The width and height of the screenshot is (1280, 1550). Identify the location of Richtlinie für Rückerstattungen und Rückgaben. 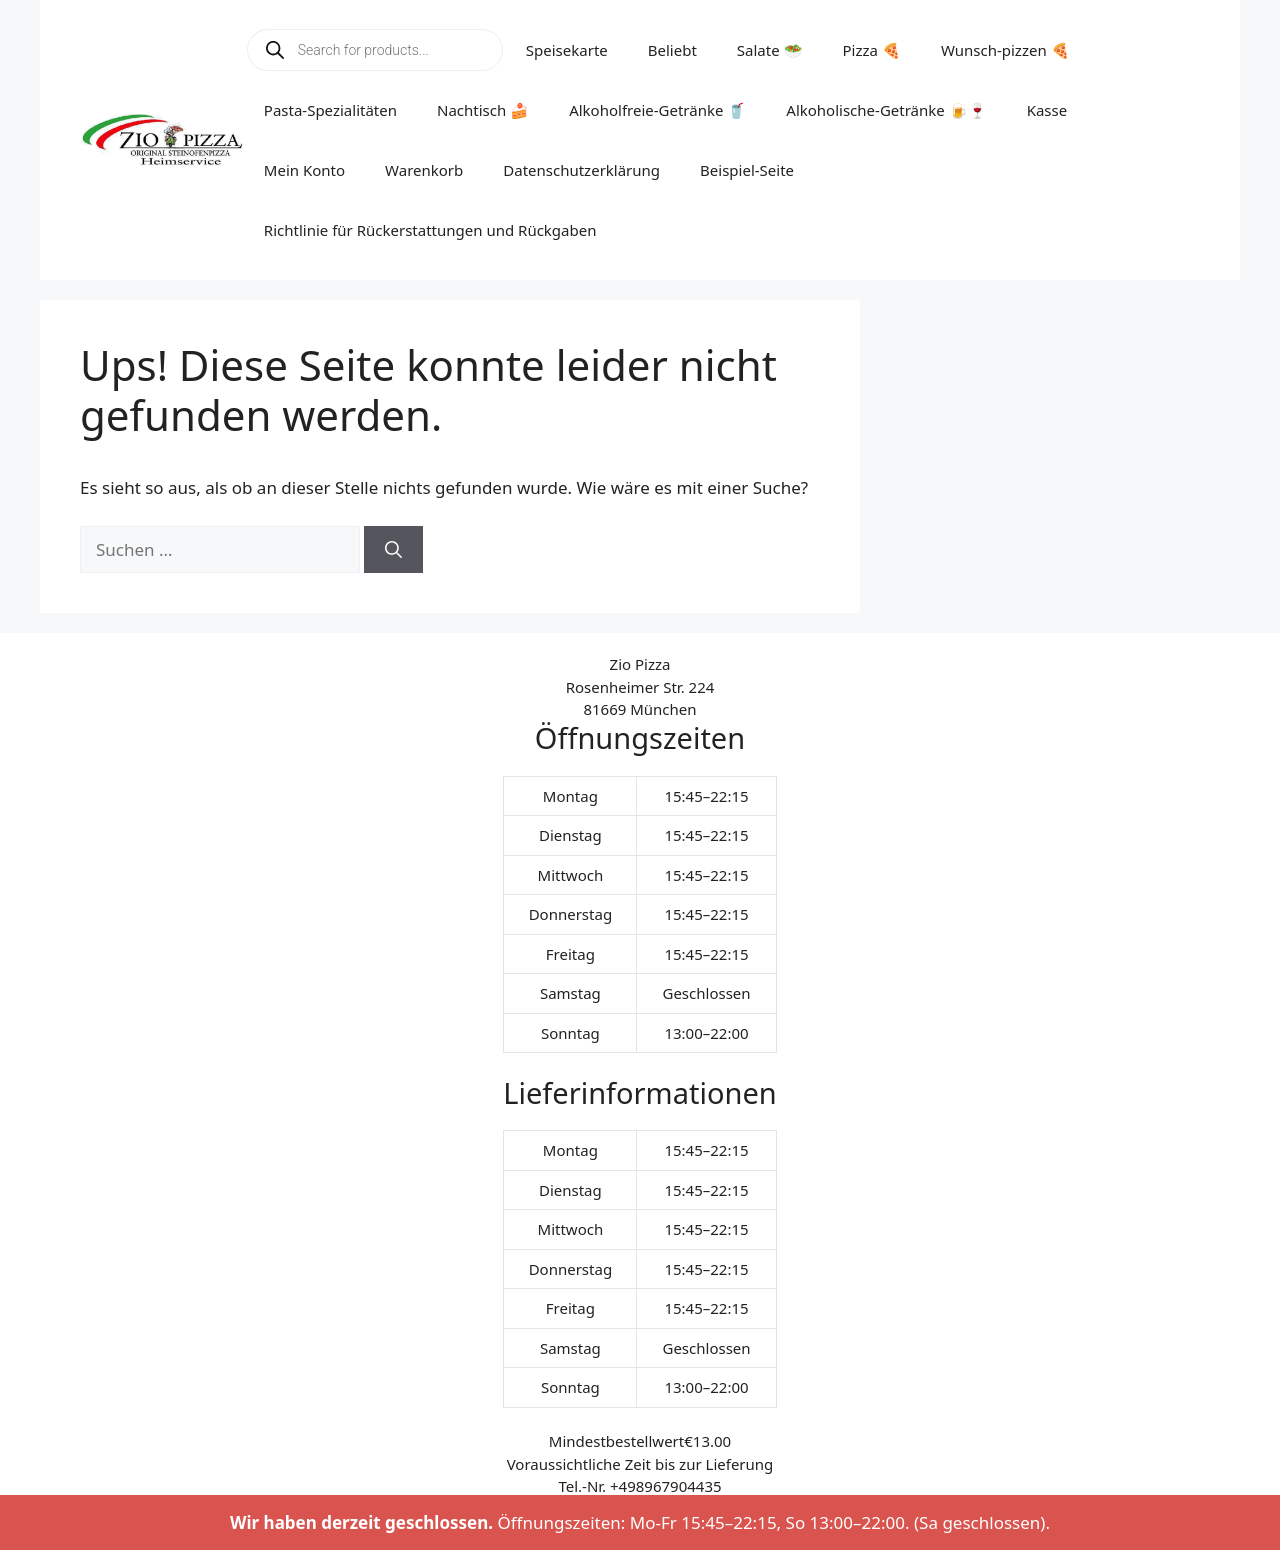
(430, 230).